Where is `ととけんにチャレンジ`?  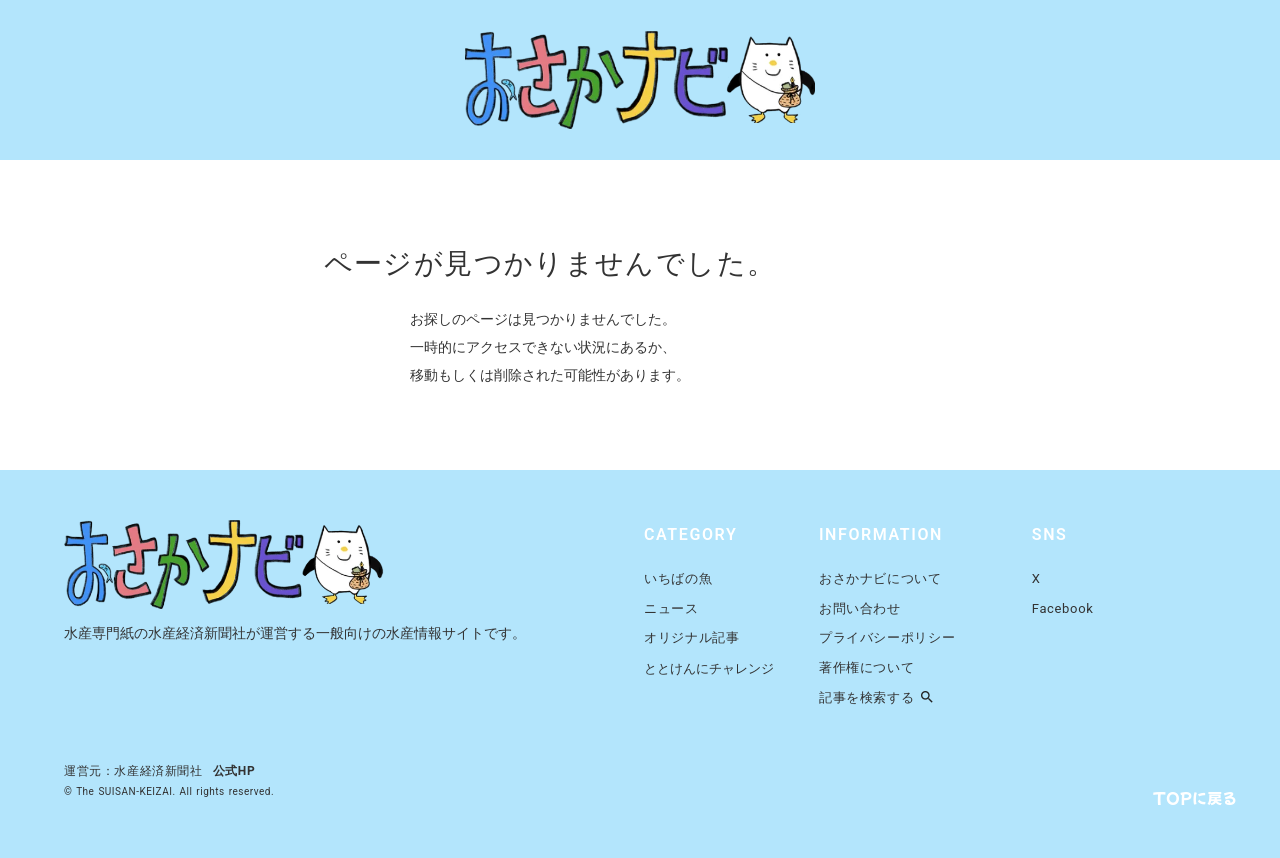
ととけんにチャレンジ is located at coordinates (709, 668).